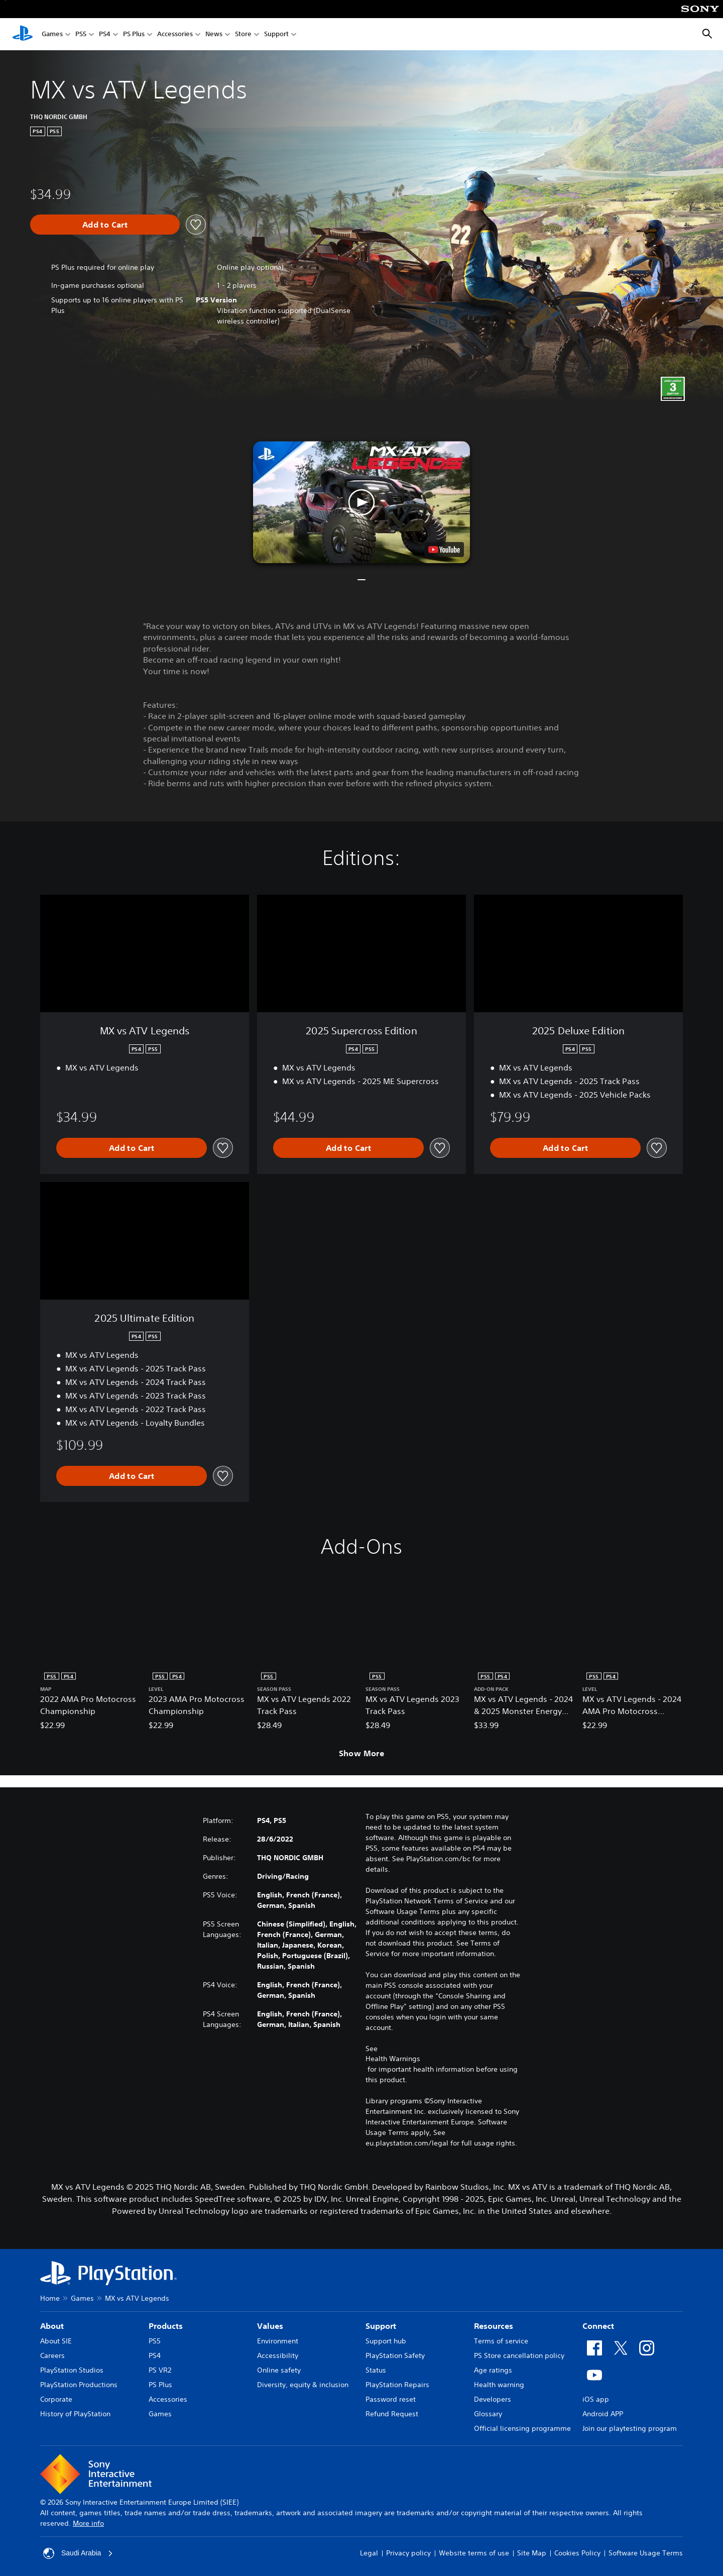 The width and height of the screenshot is (723, 2576). What do you see at coordinates (408, 2552) in the screenshot?
I see `Privacy policy` at bounding box center [408, 2552].